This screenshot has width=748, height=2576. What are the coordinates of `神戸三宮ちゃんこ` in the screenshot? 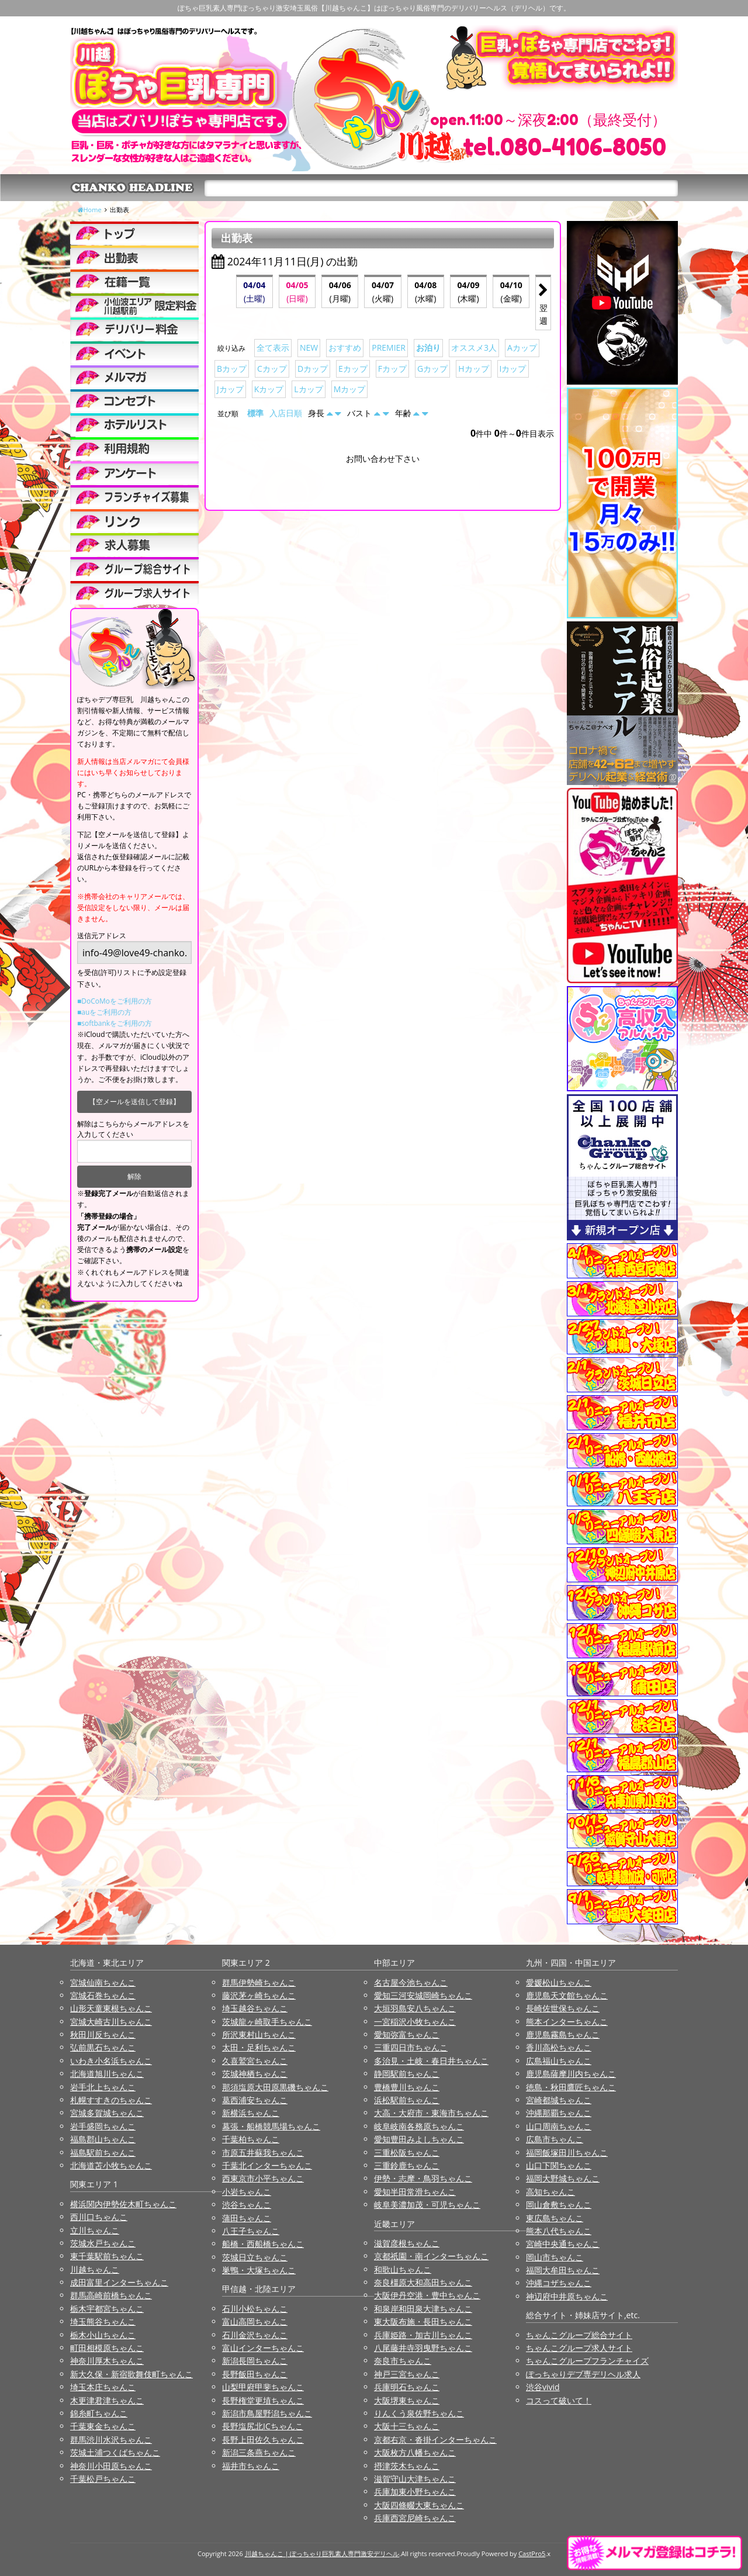 It's located at (406, 2374).